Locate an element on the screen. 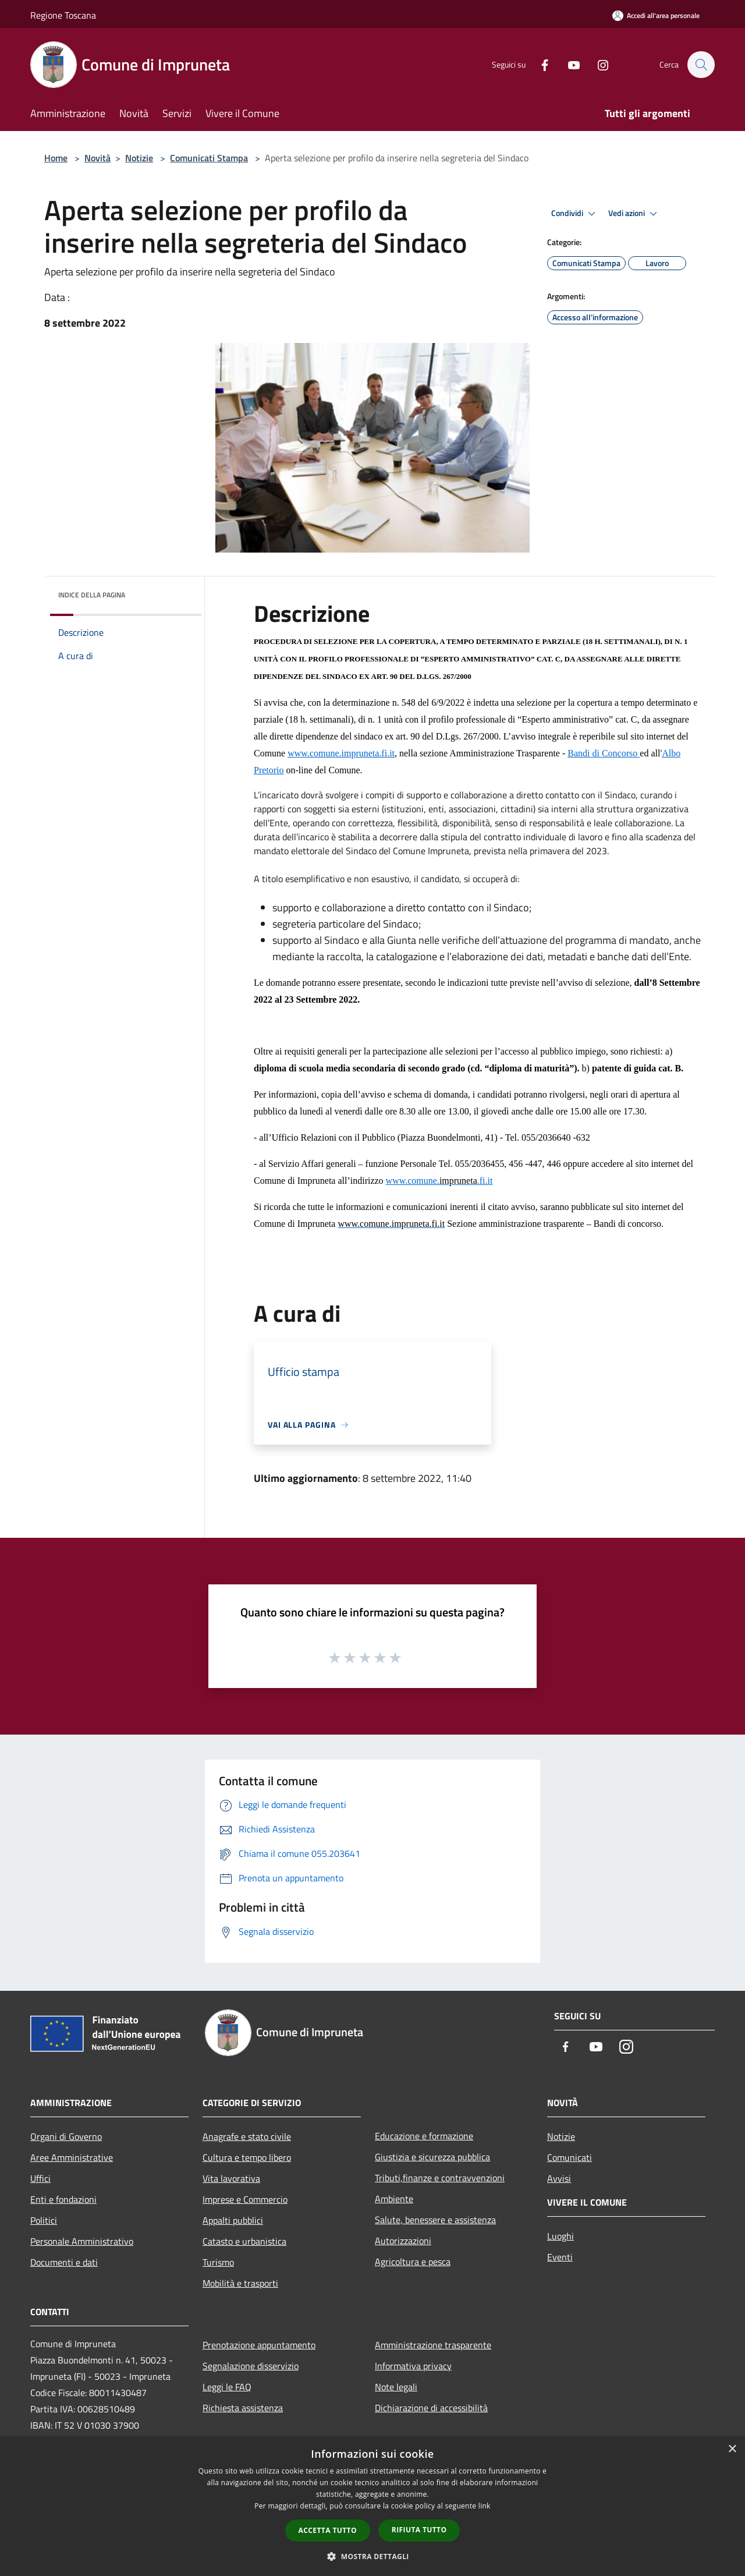 This screenshot has height=2576, width=745. Tributi,finanze e contravvenzioni is located at coordinates (440, 2178).